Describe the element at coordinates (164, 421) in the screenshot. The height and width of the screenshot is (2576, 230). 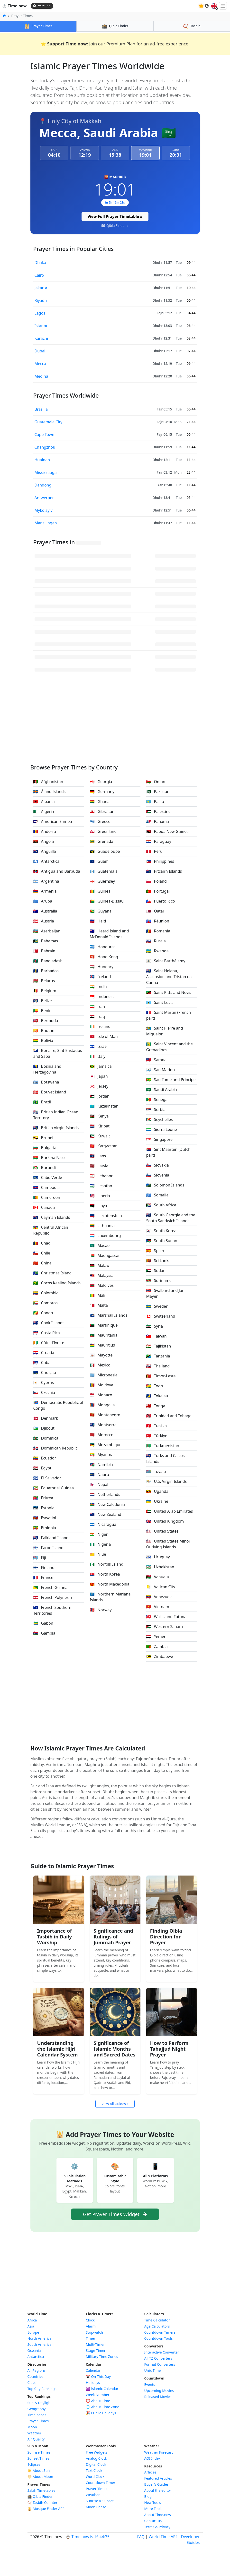
I see `Fajr 04:10` at that location.